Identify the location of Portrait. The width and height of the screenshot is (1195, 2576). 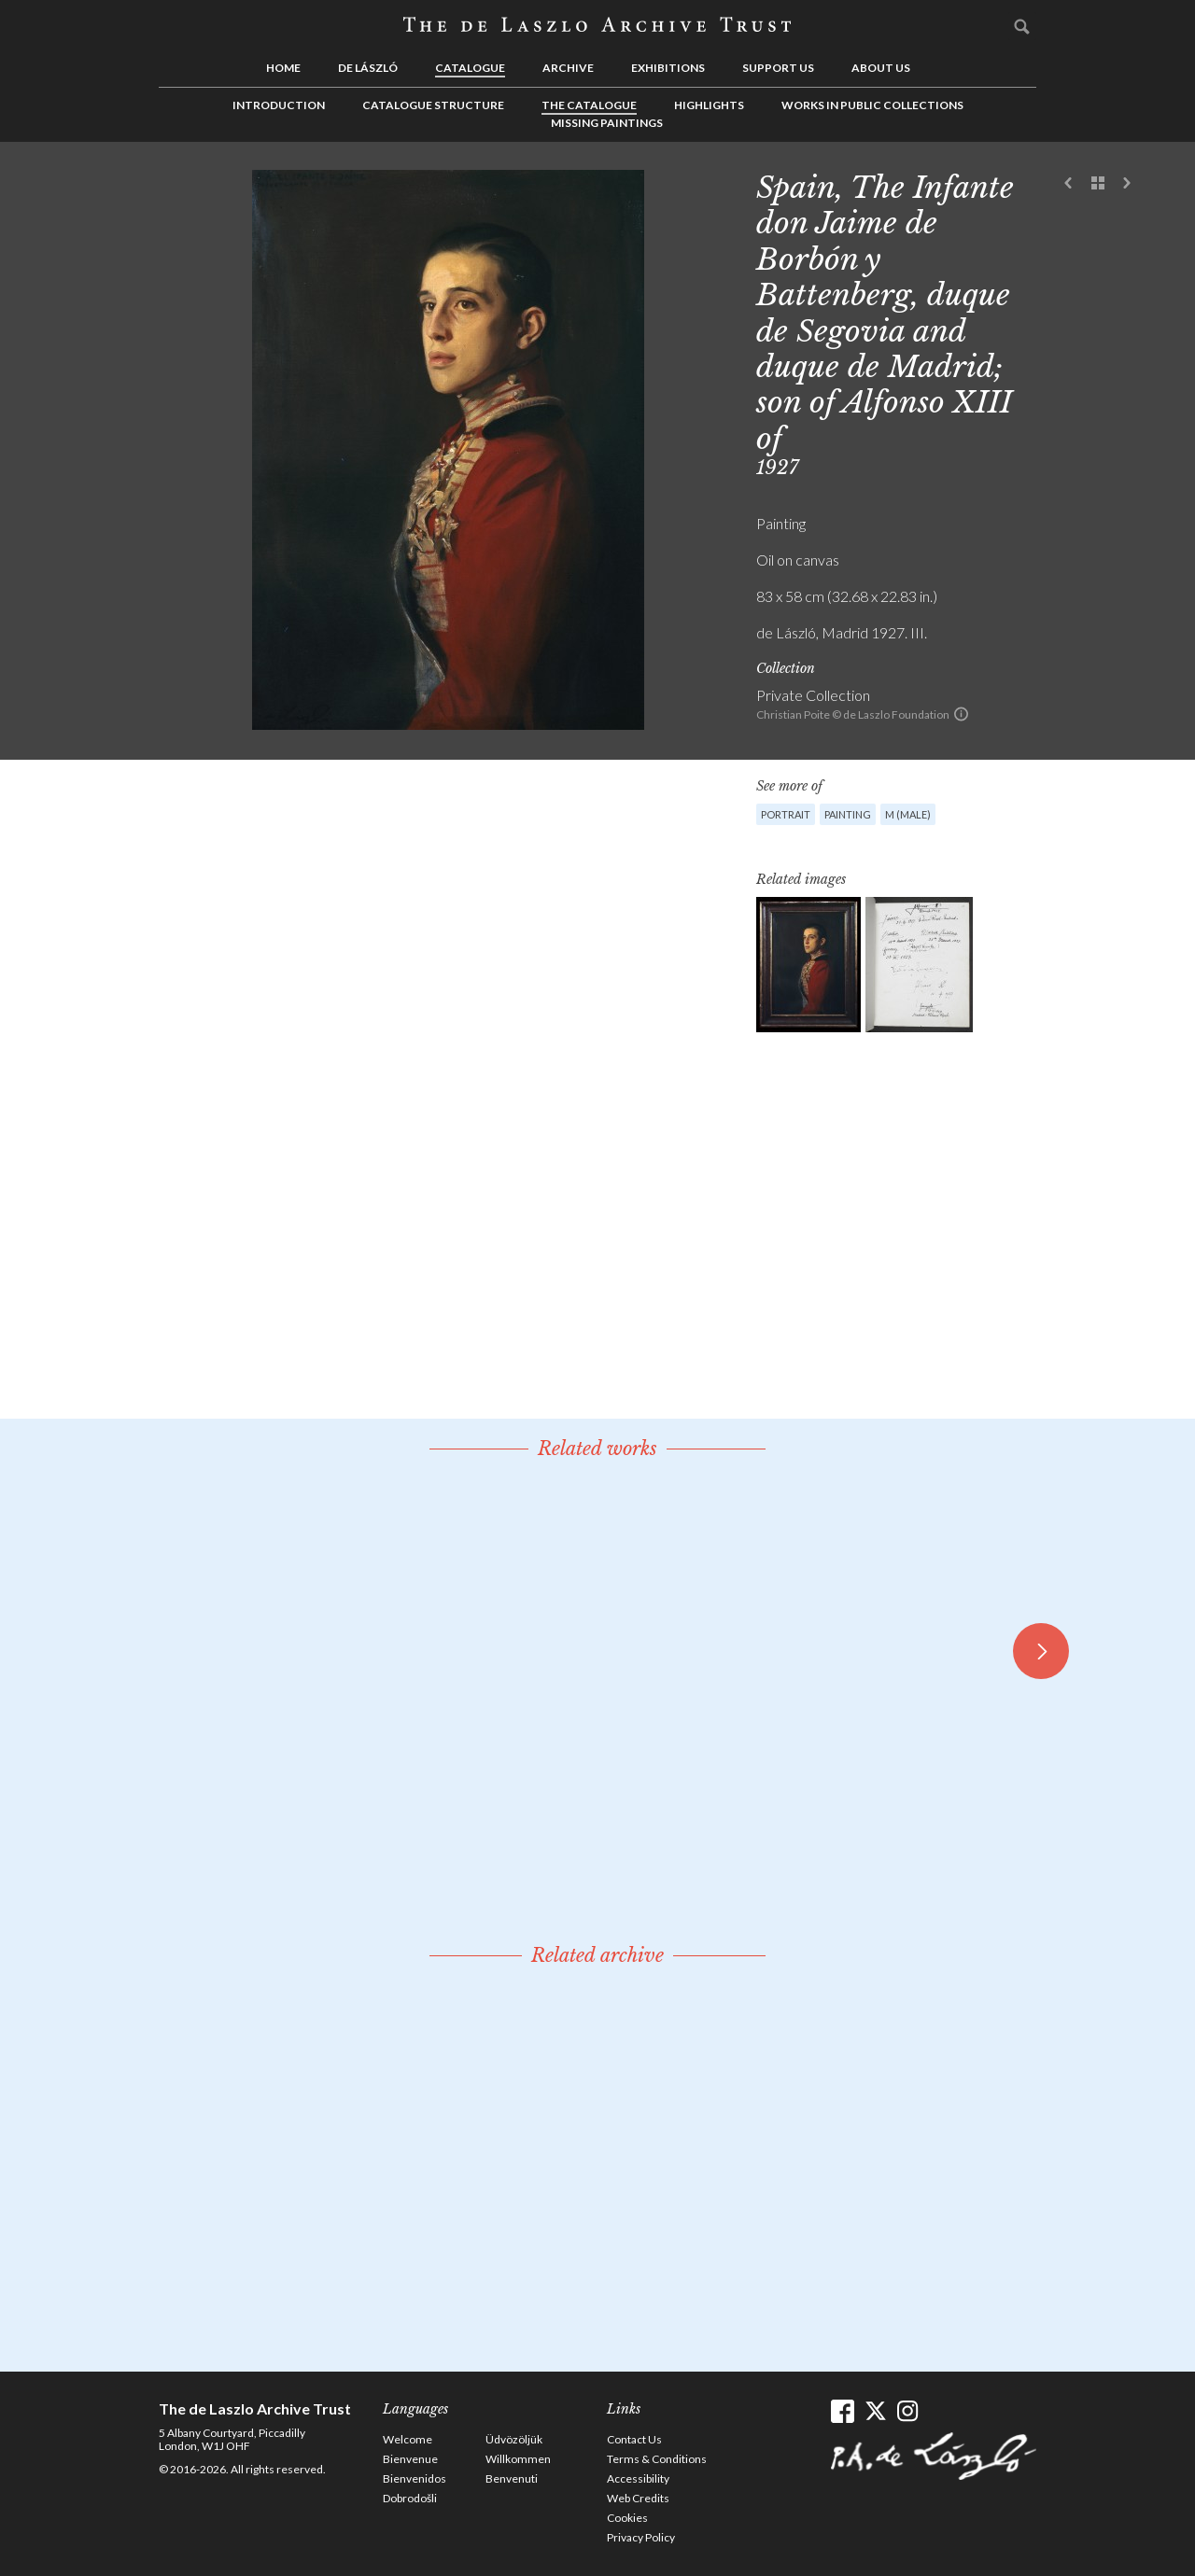
(785, 814).